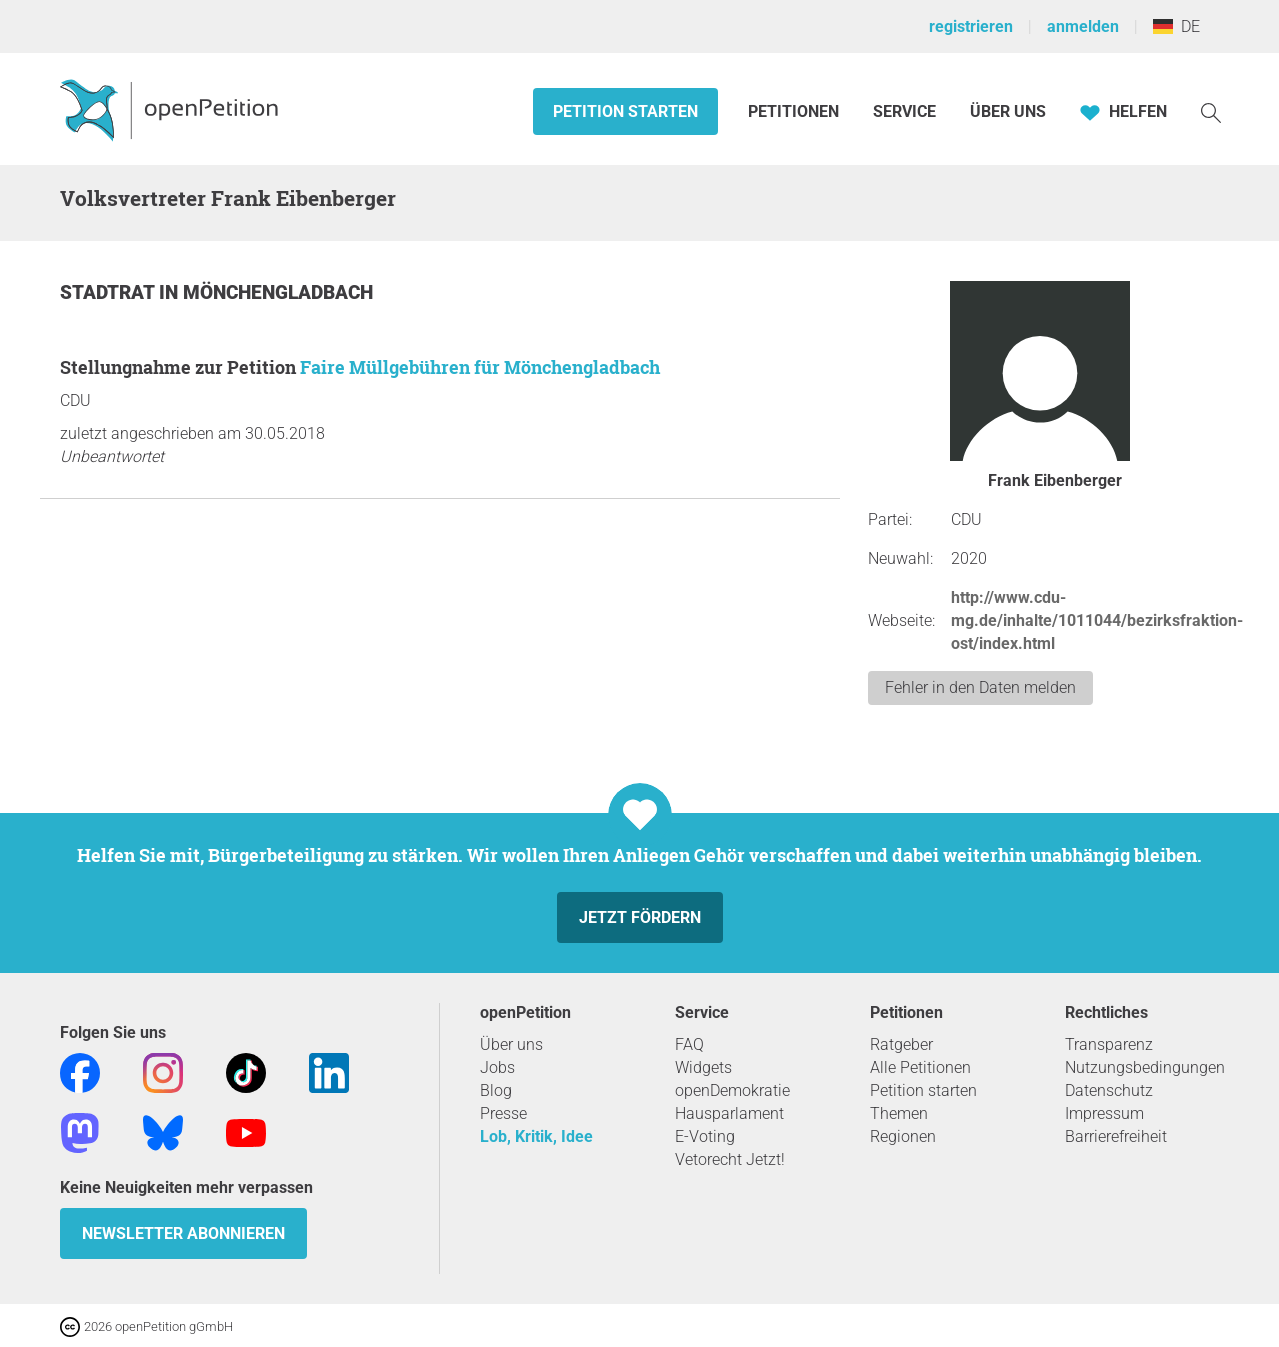 The image size is (1279, 1347). I want to click on Newsletter abonnieren, so click(183, 1233).